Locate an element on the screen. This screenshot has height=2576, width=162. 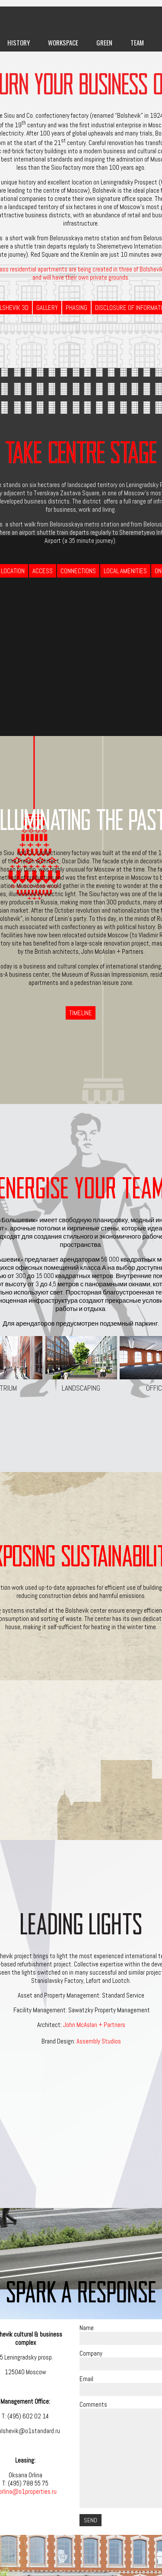
Connections is located at coordinates (78, 571).